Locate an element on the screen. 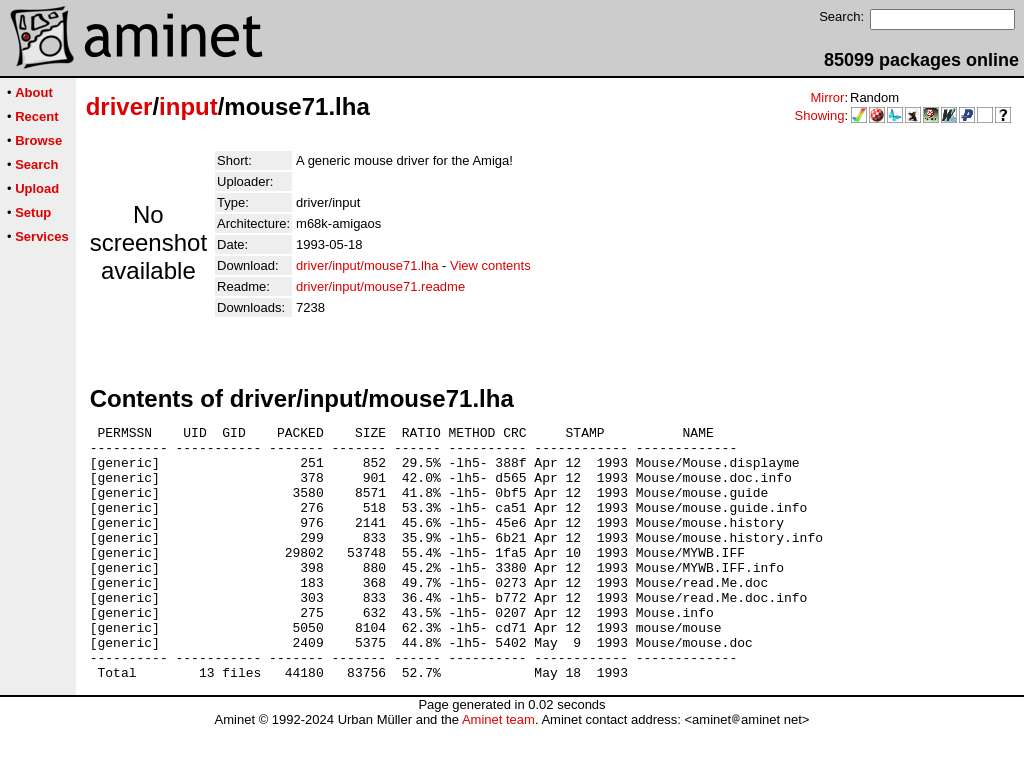 This screenshot has height=778, width=1024. View contents is located at coordinates (490, 265).